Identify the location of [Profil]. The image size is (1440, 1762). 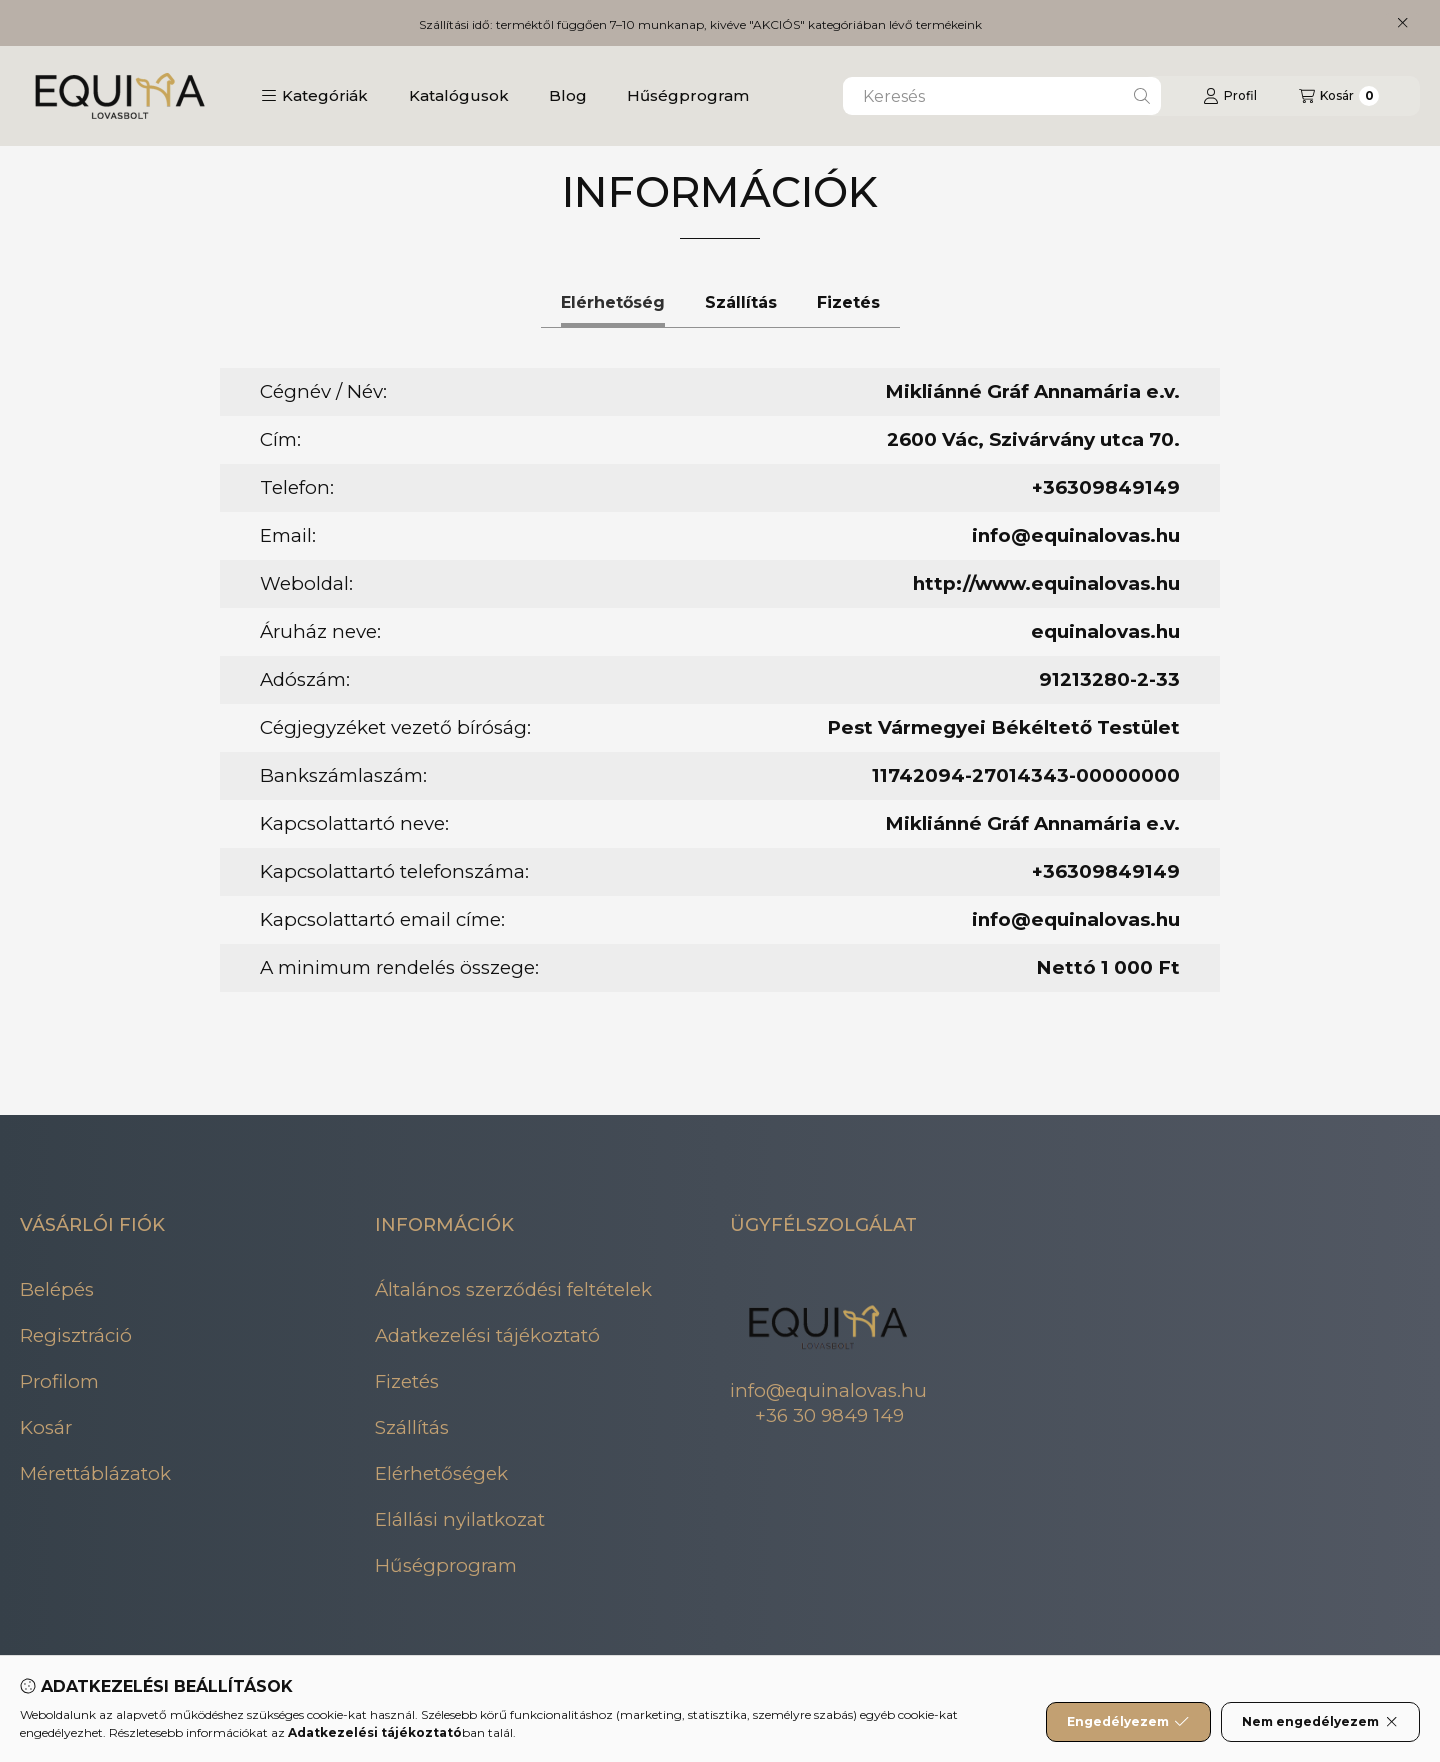
(1230, 96).